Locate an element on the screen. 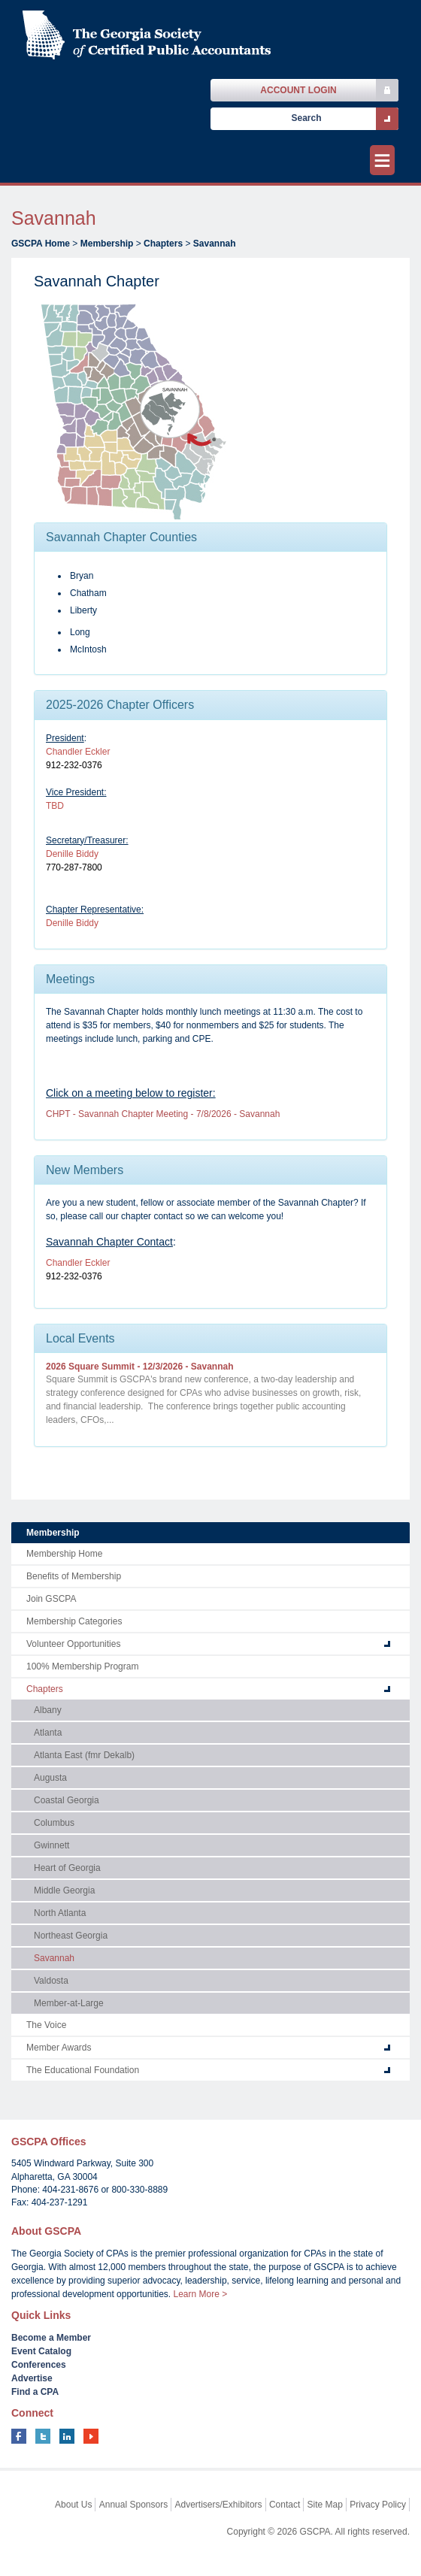 The width and height of the screenshot is (421, 2576). Learn More > is located at coordinates (200, 2294).